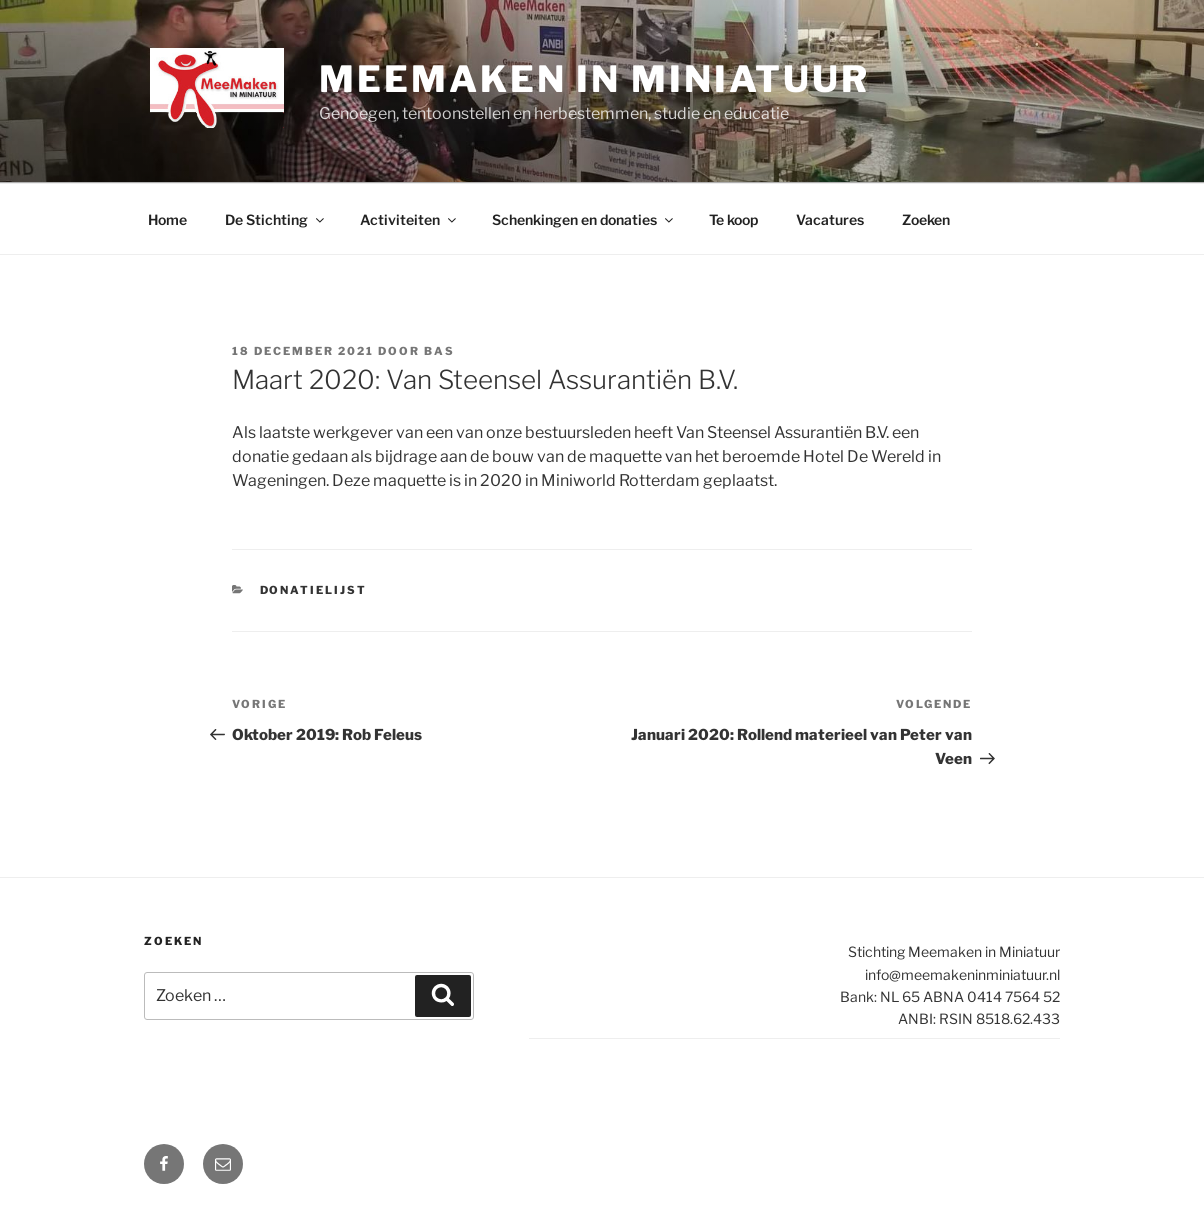  What do you see at coordinates (926, 219) in the screenshot?
I see `Zoeken` at bounding box center [926, 219].